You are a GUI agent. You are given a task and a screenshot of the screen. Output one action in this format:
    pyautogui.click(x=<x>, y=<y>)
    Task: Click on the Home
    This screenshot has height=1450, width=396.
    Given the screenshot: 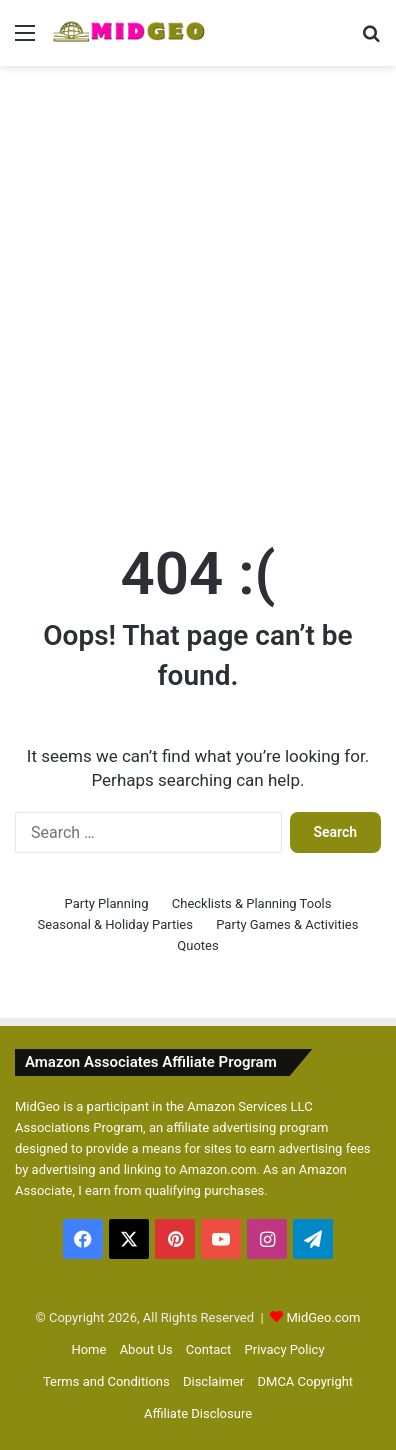 What is the action you would take?
    pyautogui.click(x=88, y=1349)
    